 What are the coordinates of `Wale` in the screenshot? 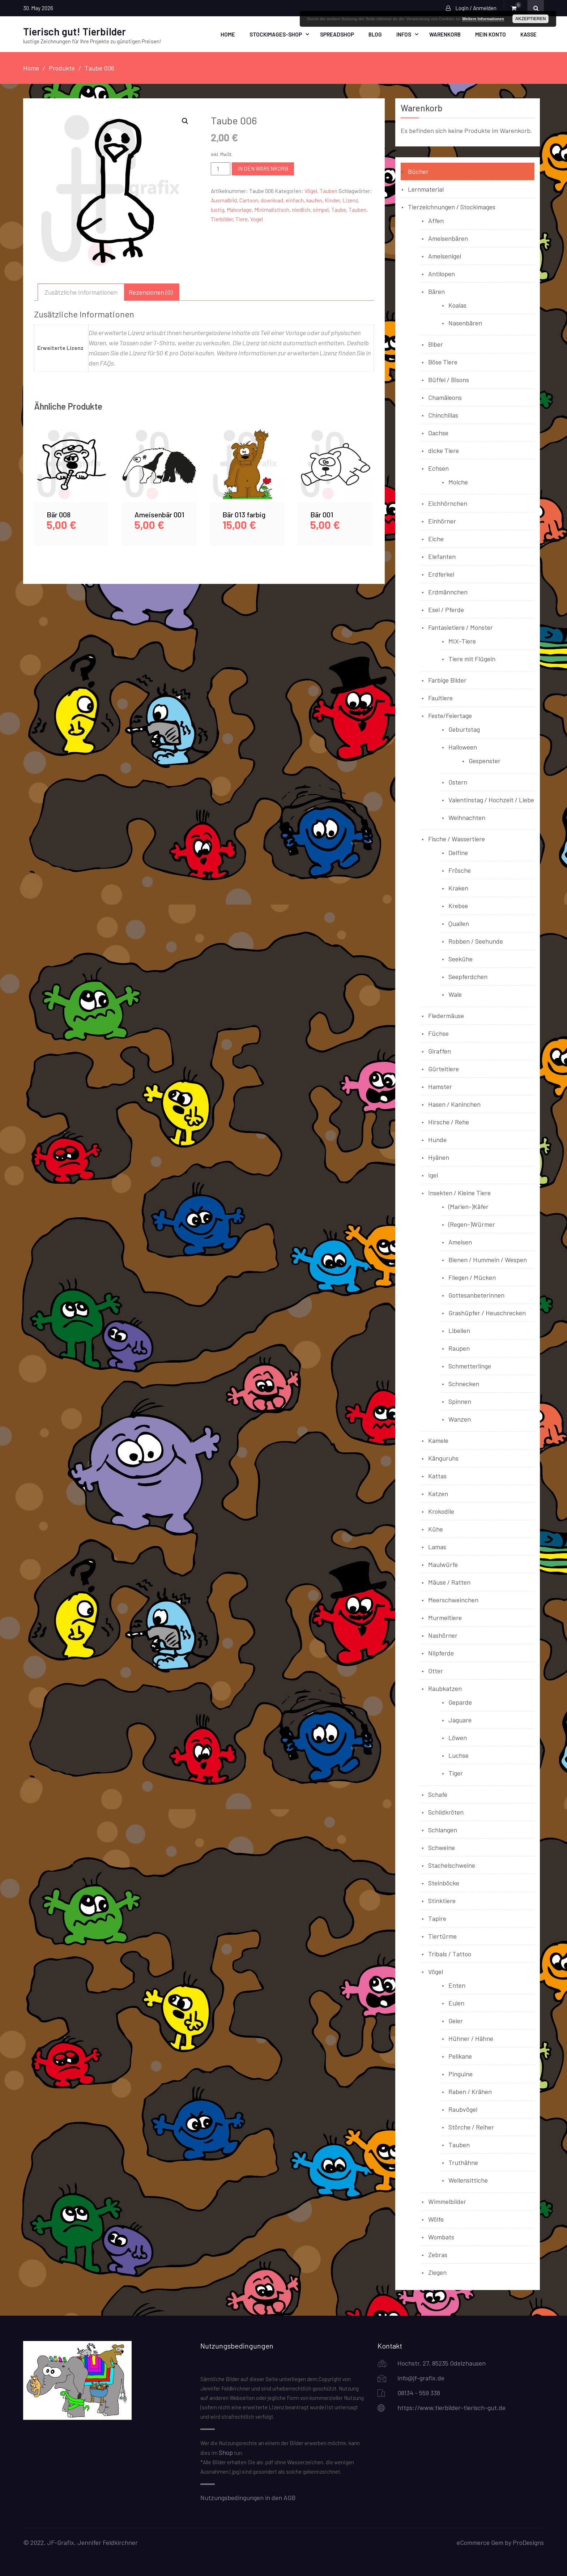 It's located at (455, 994).